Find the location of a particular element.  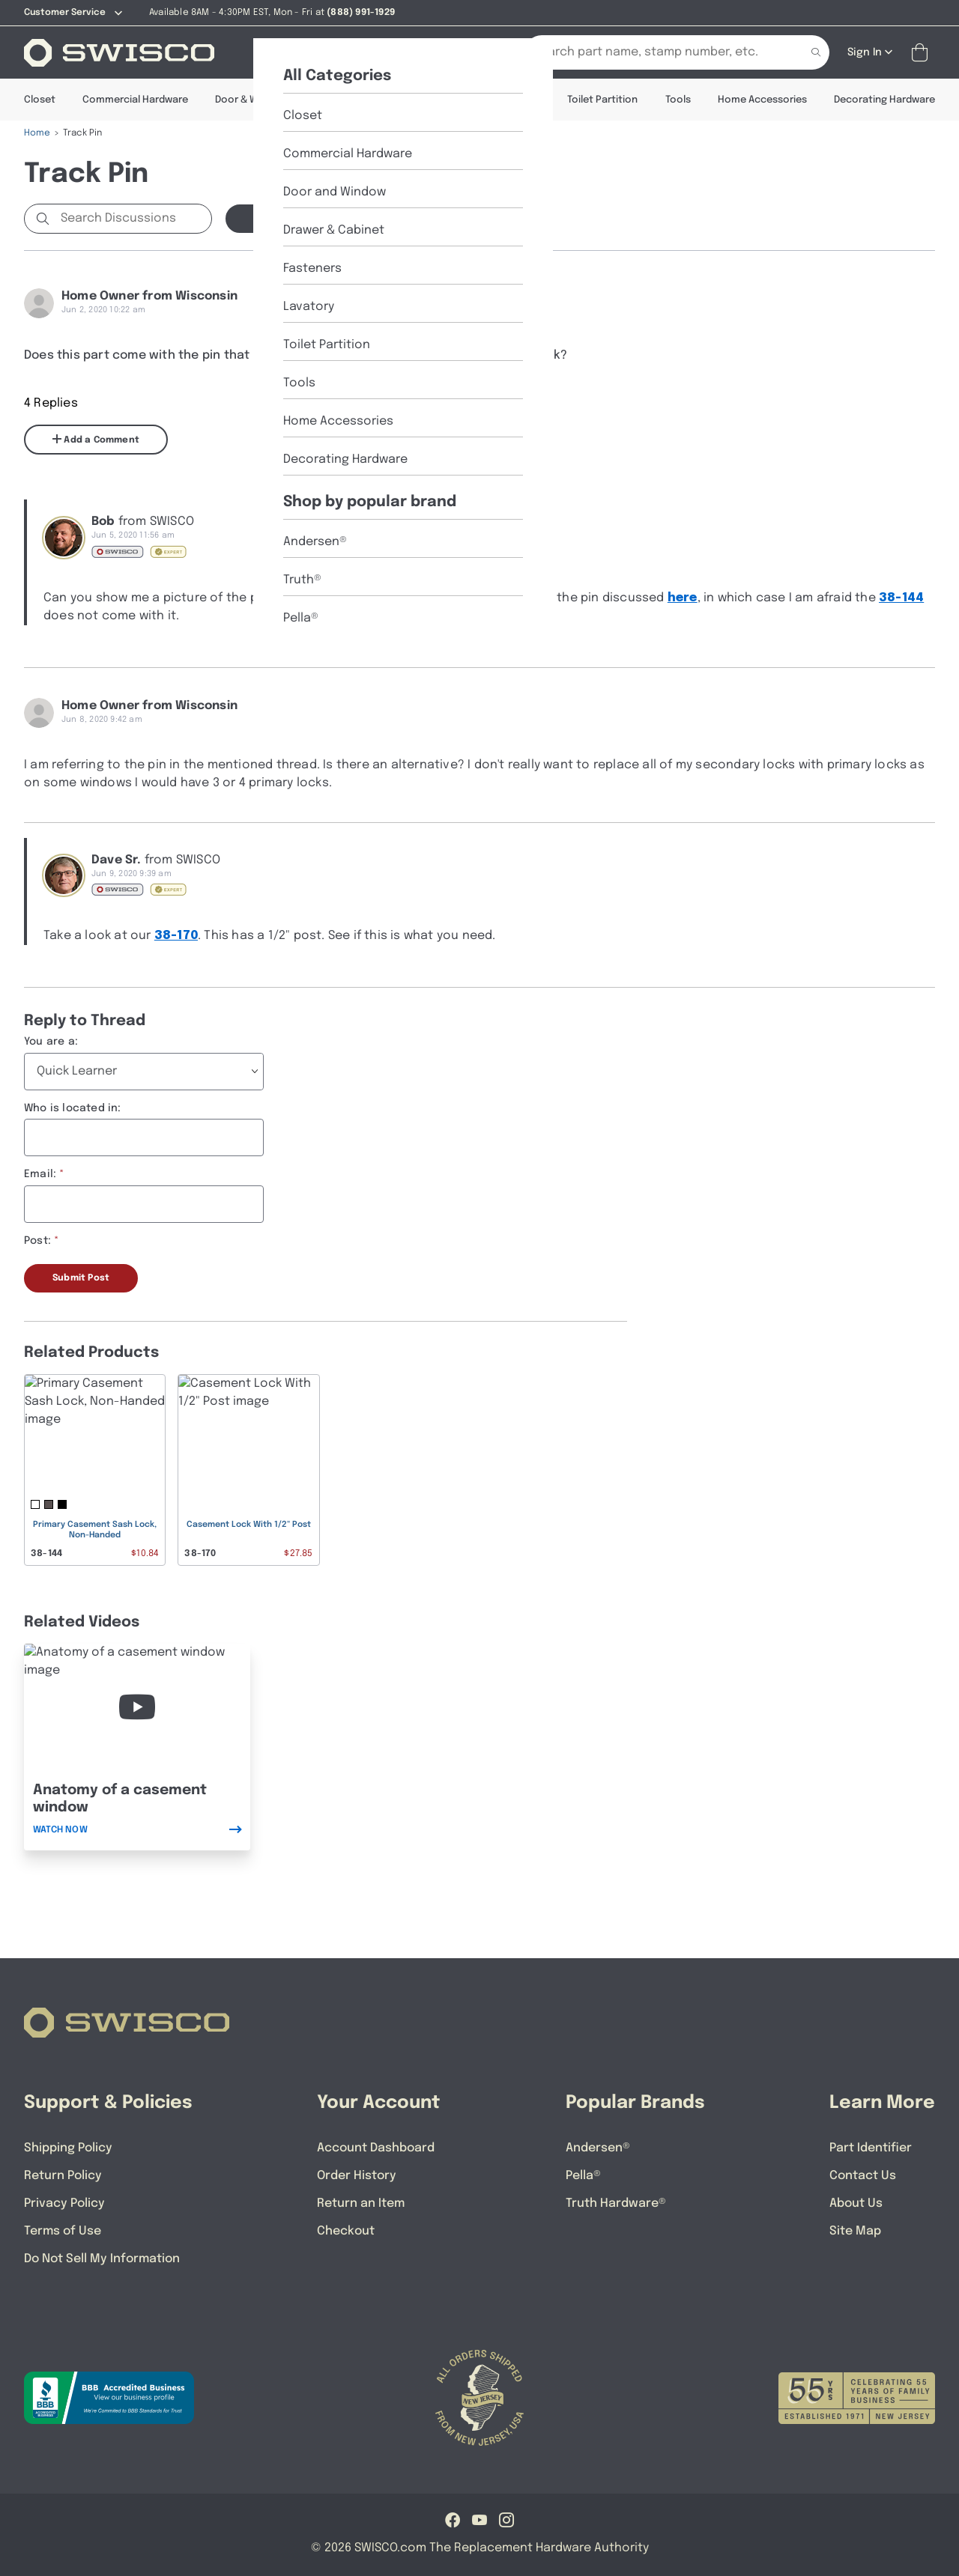

[Search Our Catalog] is located at coordinates (654, 52).